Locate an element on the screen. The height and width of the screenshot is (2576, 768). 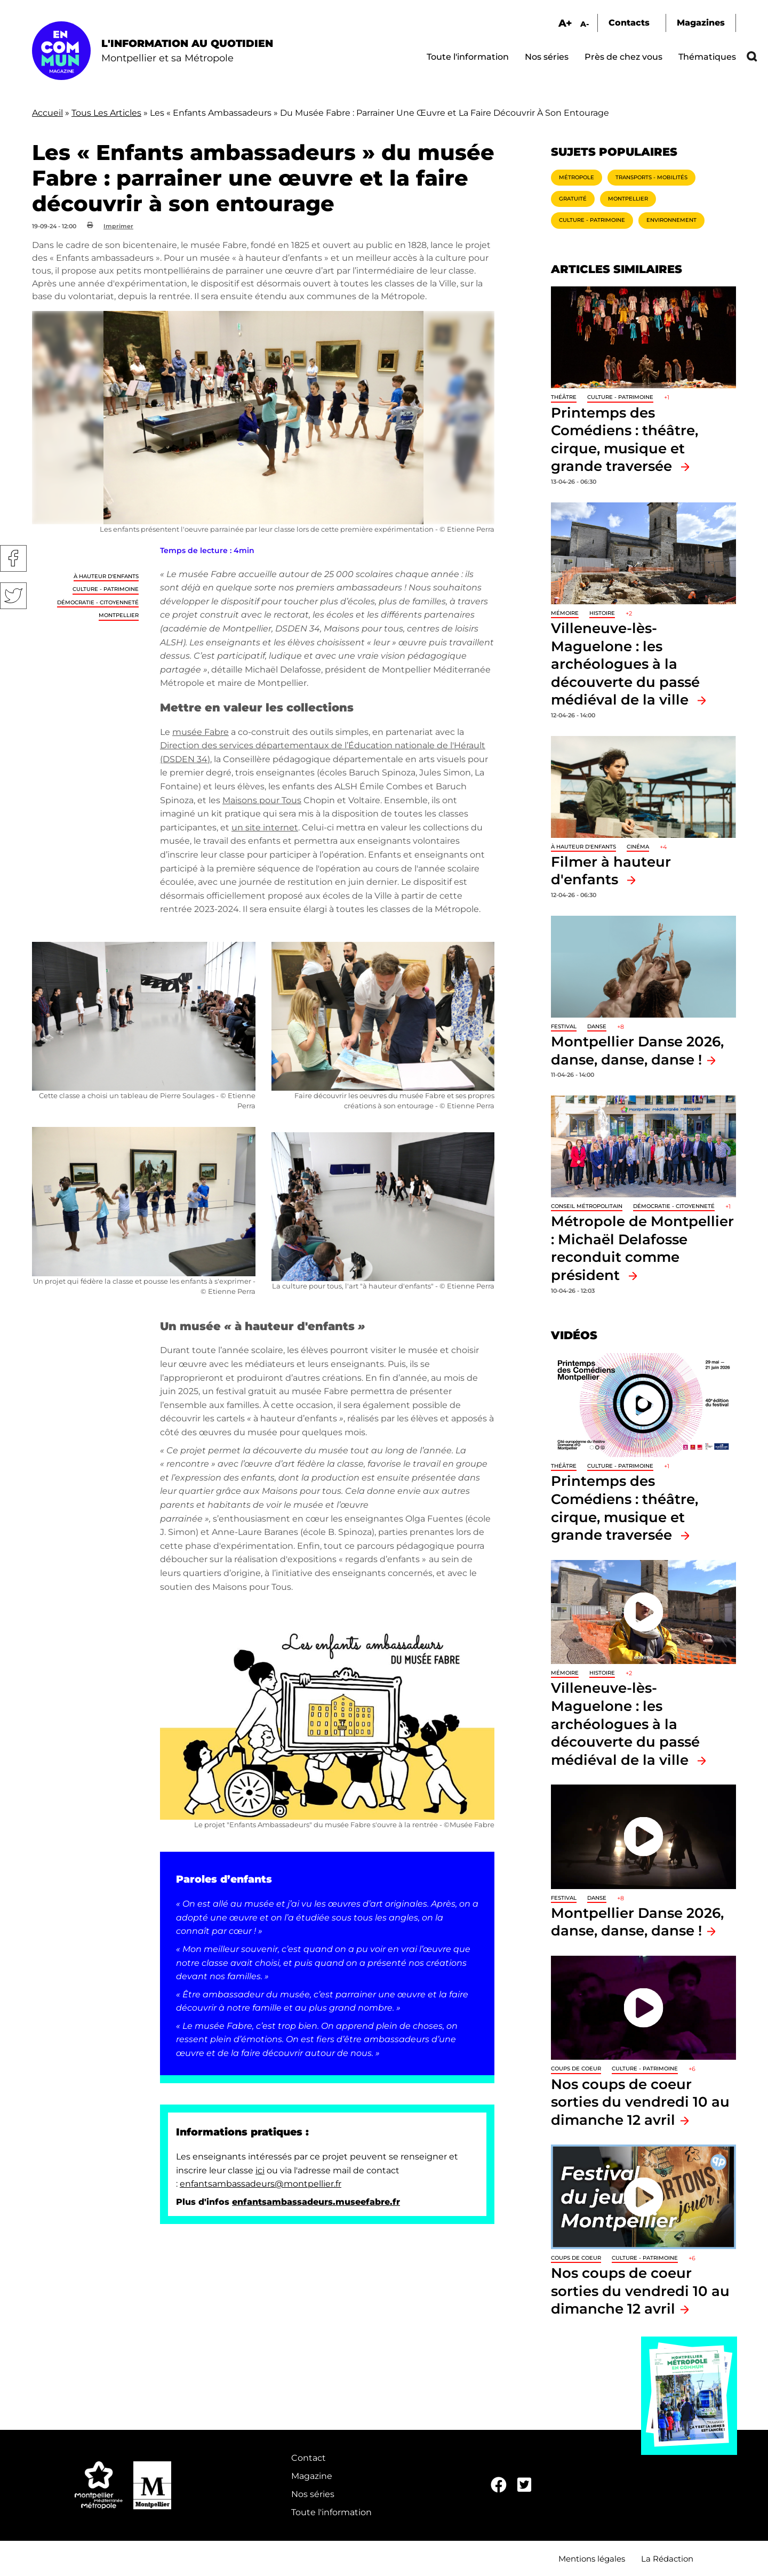
Villeneuve-lès-Maguelone : les archéologues à la découverte du passé médiéval de la ville is located at coordinates (625, 664).